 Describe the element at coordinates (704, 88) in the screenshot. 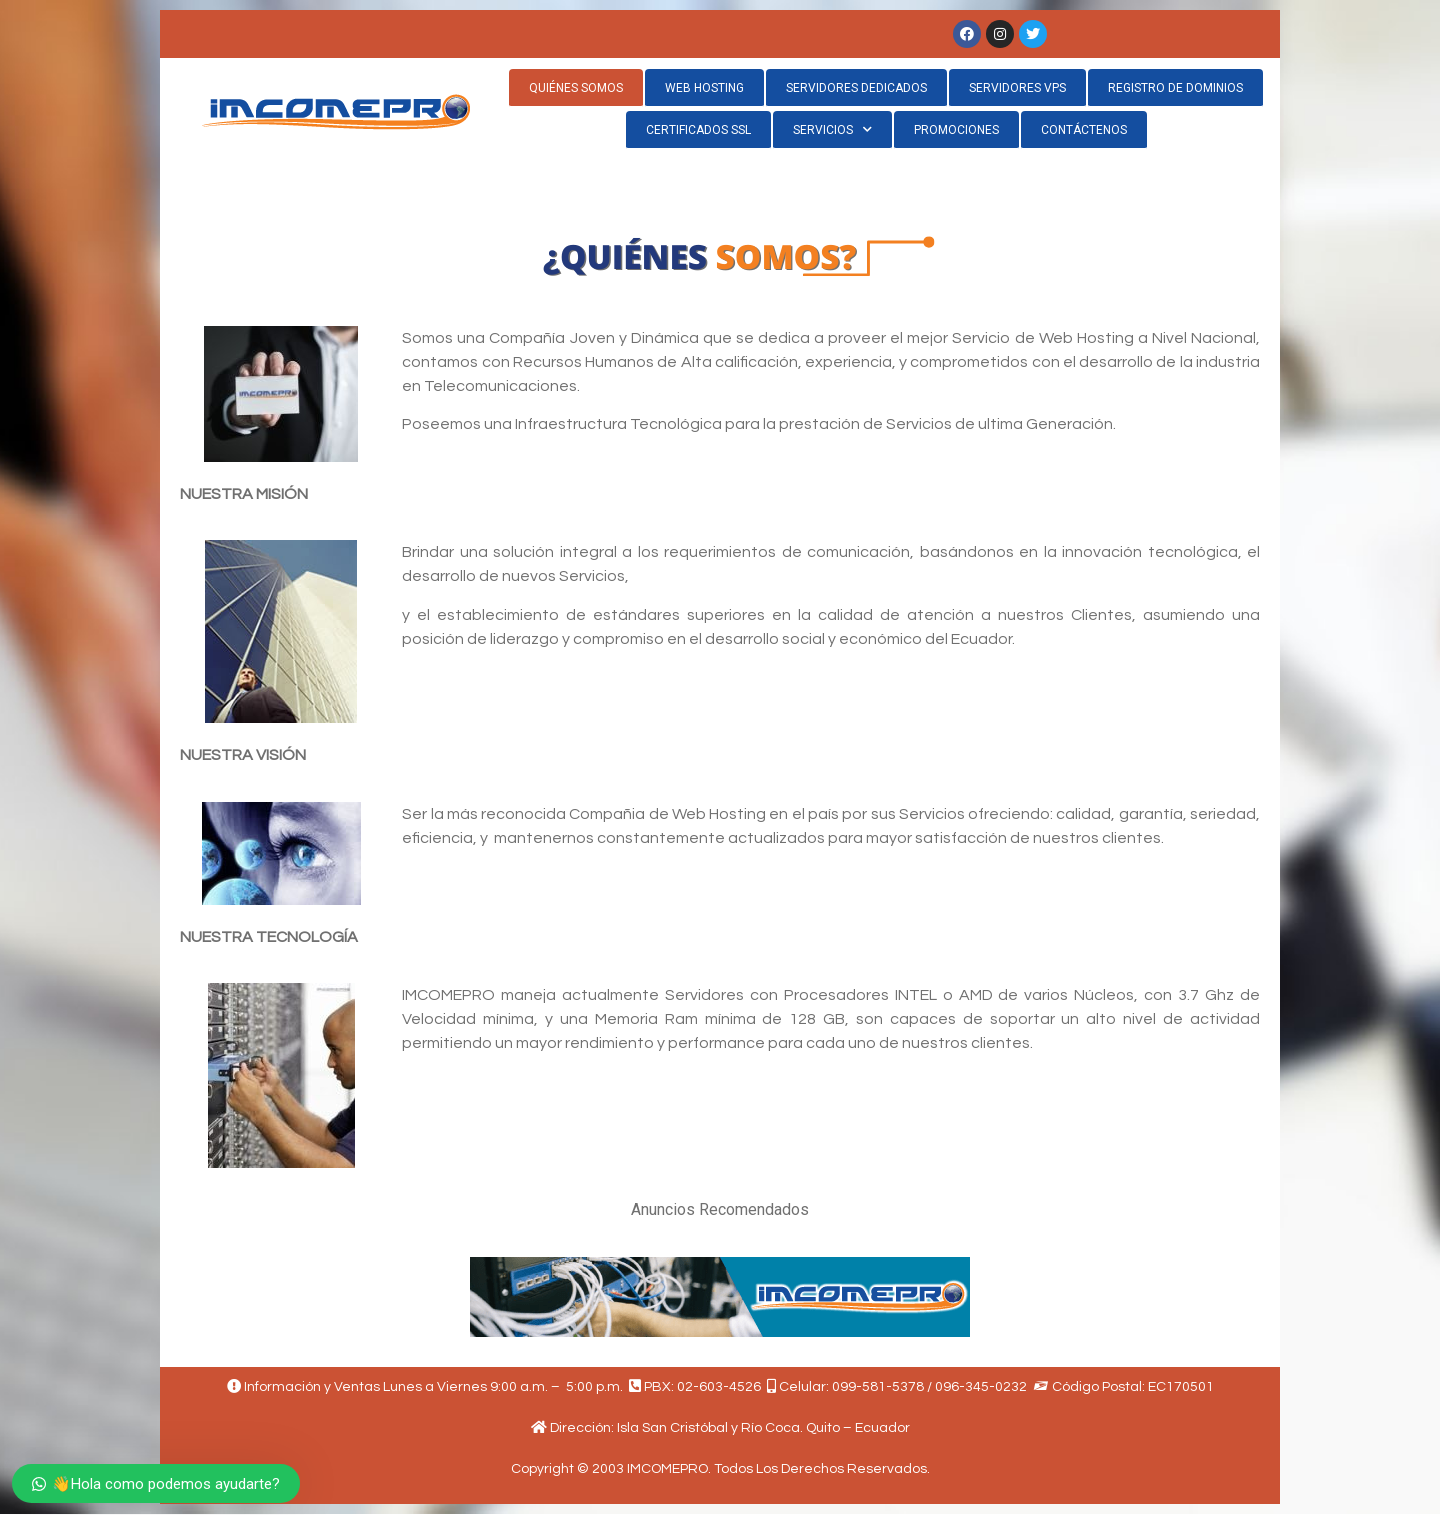

I see `WEB HOSTING` at that location.